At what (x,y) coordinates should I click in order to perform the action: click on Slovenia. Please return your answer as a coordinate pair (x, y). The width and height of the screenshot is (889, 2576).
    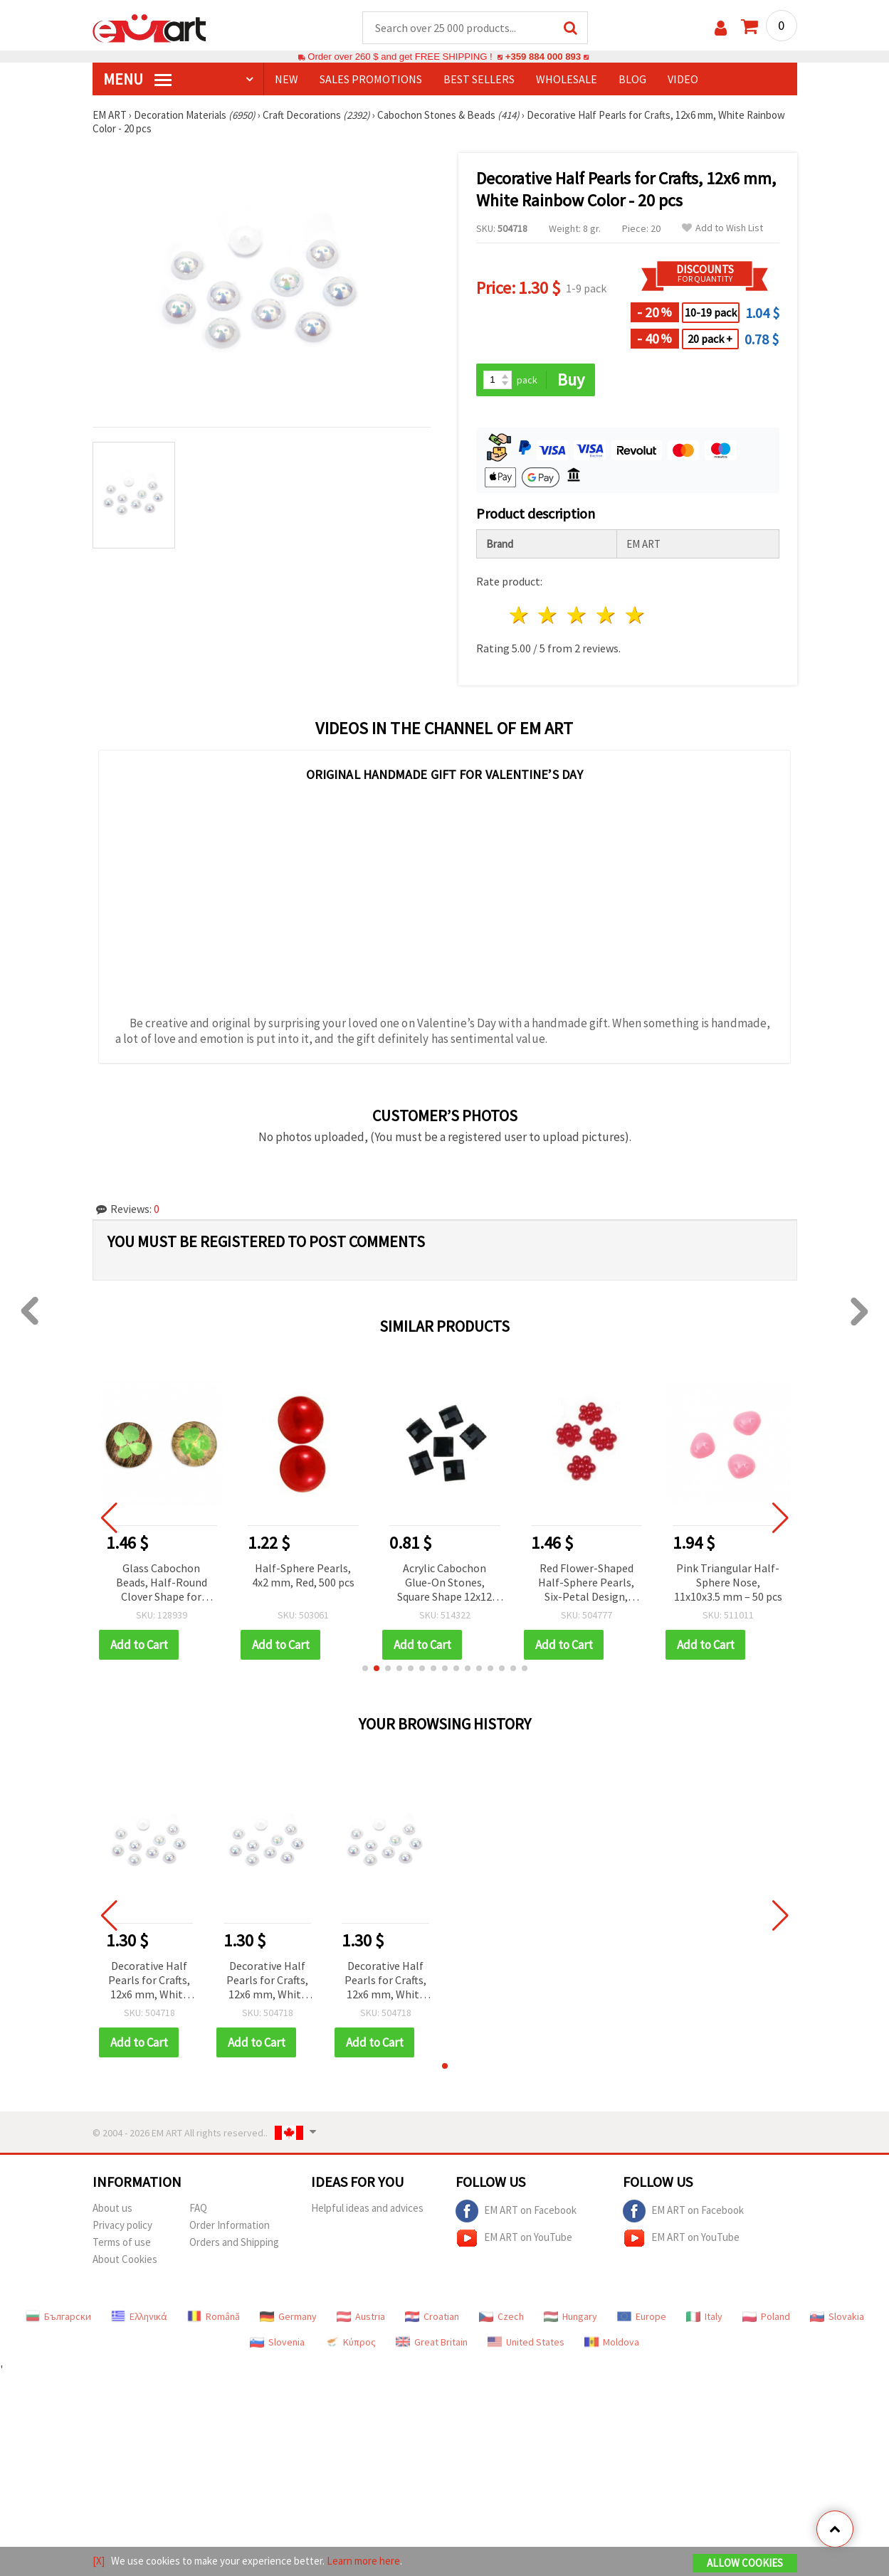
    Looking at the image, I should click on (277, 2342).